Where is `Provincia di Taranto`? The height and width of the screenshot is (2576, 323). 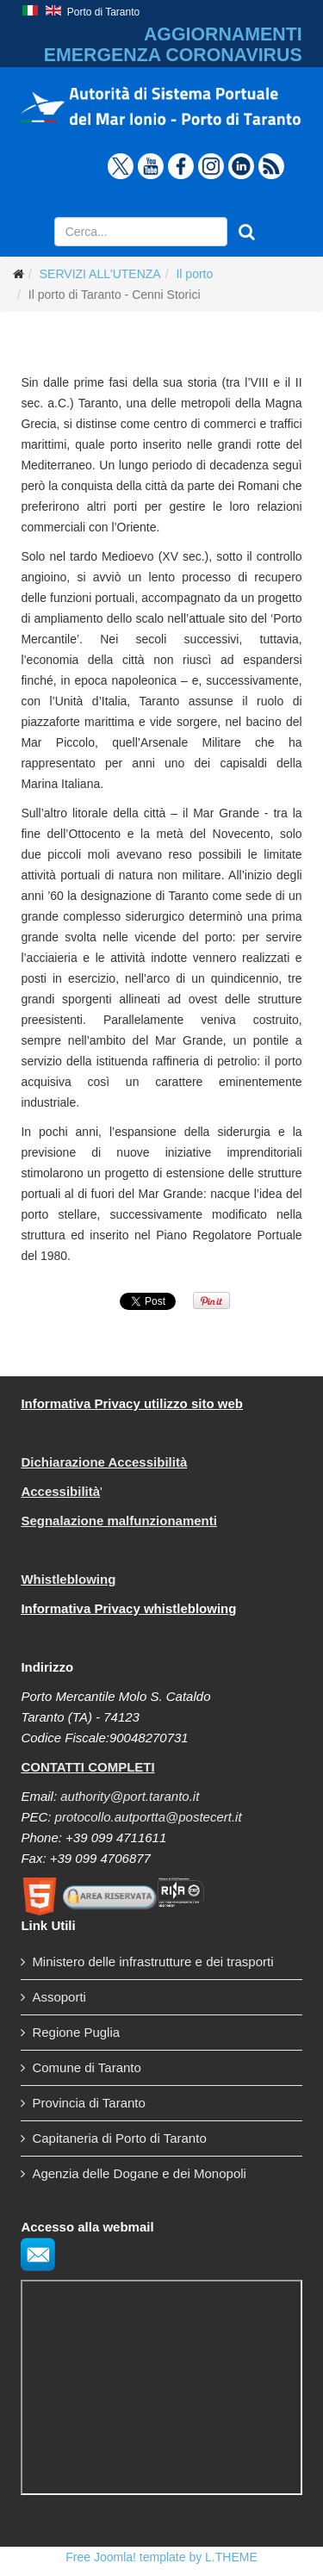
Provincia di Taranto is located at coordinates (88, 2102).